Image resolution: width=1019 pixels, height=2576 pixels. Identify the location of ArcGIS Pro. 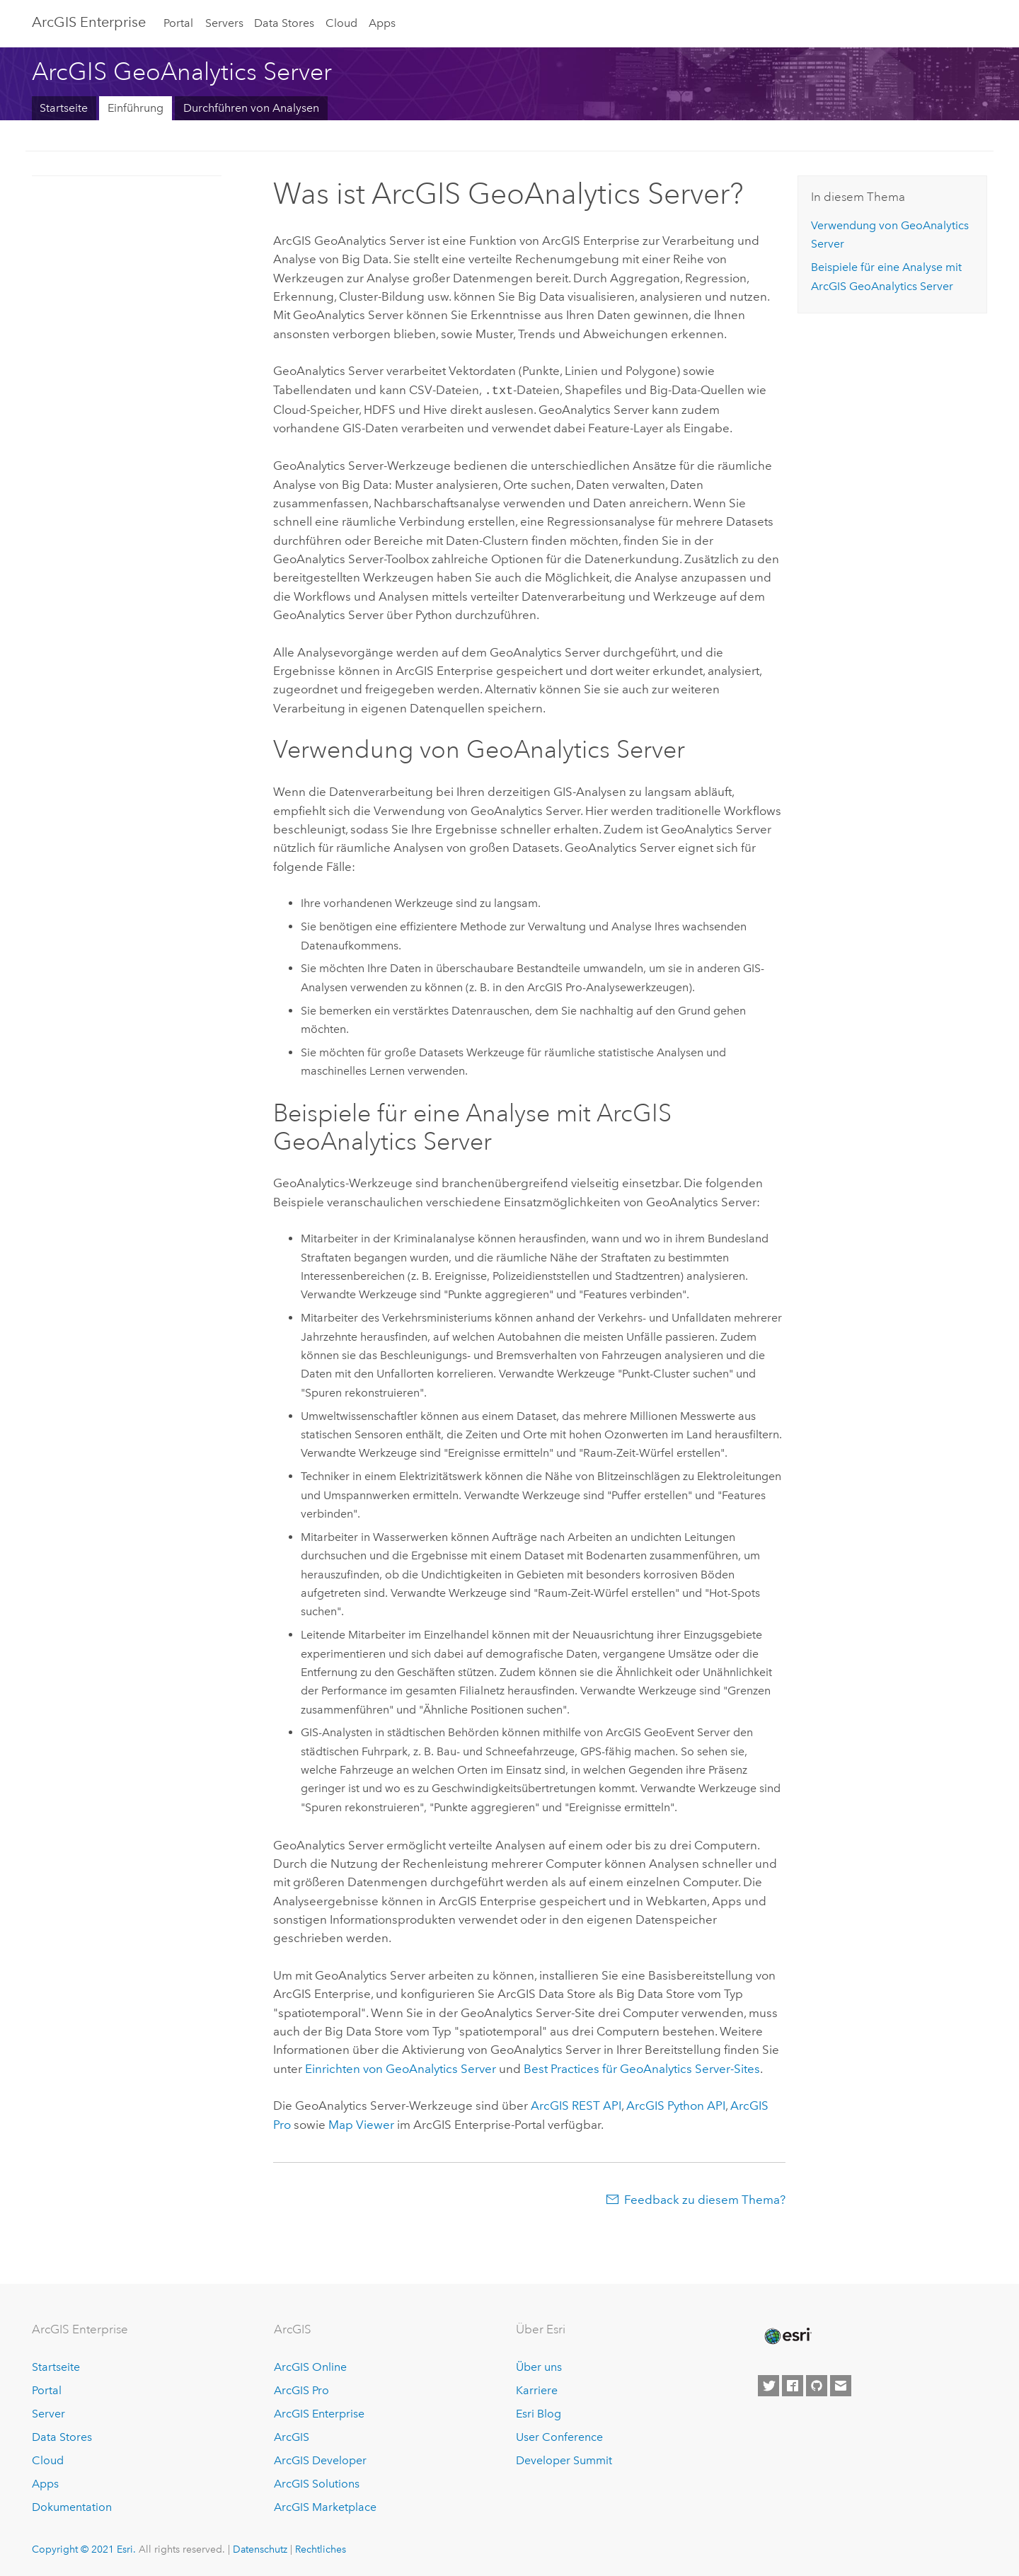
(301, 2389).